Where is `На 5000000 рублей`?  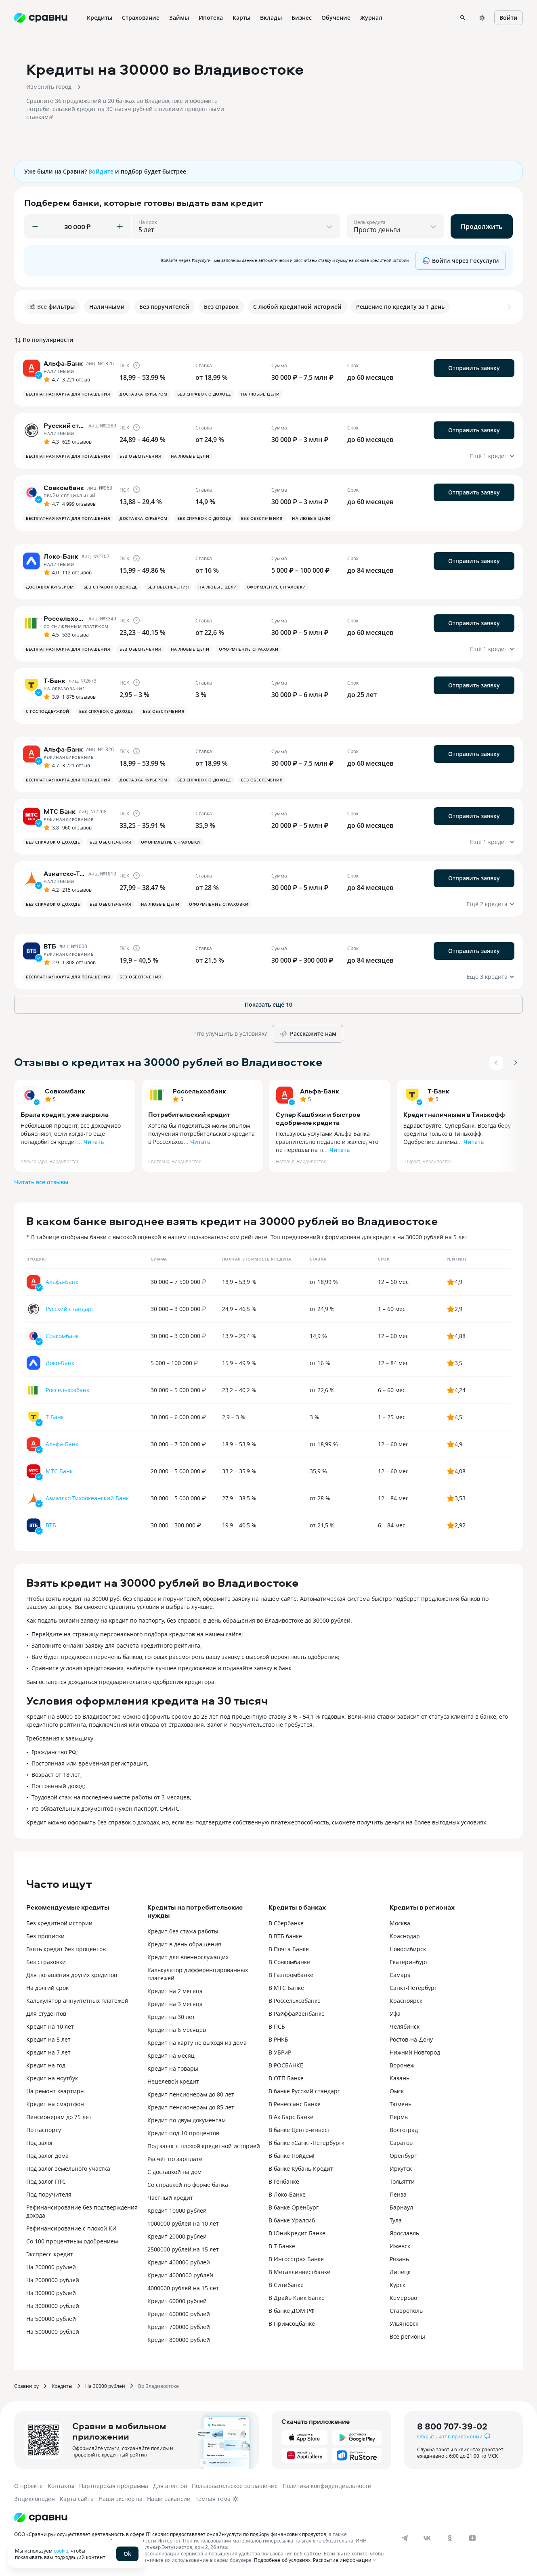
На 5000000 рублей is located at coordinates (52, 2331).